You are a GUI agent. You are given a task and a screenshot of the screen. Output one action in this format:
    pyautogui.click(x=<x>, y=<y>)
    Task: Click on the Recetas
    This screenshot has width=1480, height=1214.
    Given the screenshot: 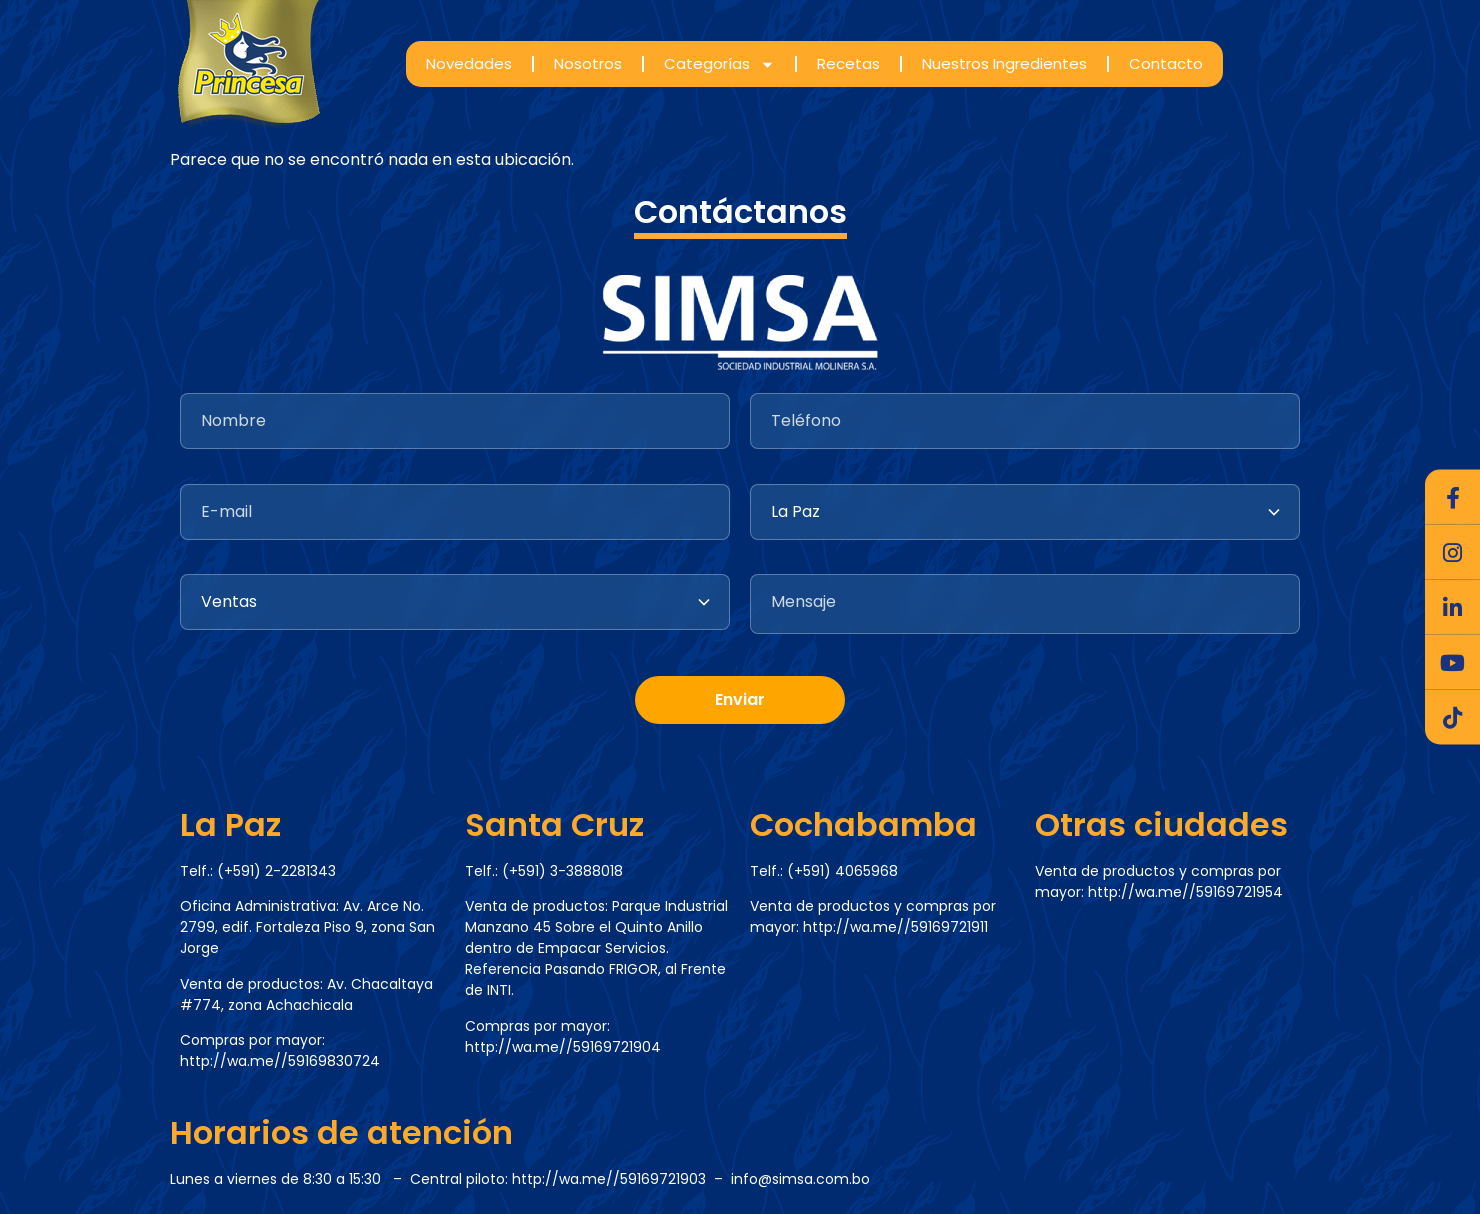 What is the action you would take?
    pyautogui.click(x=848, y=63)
    